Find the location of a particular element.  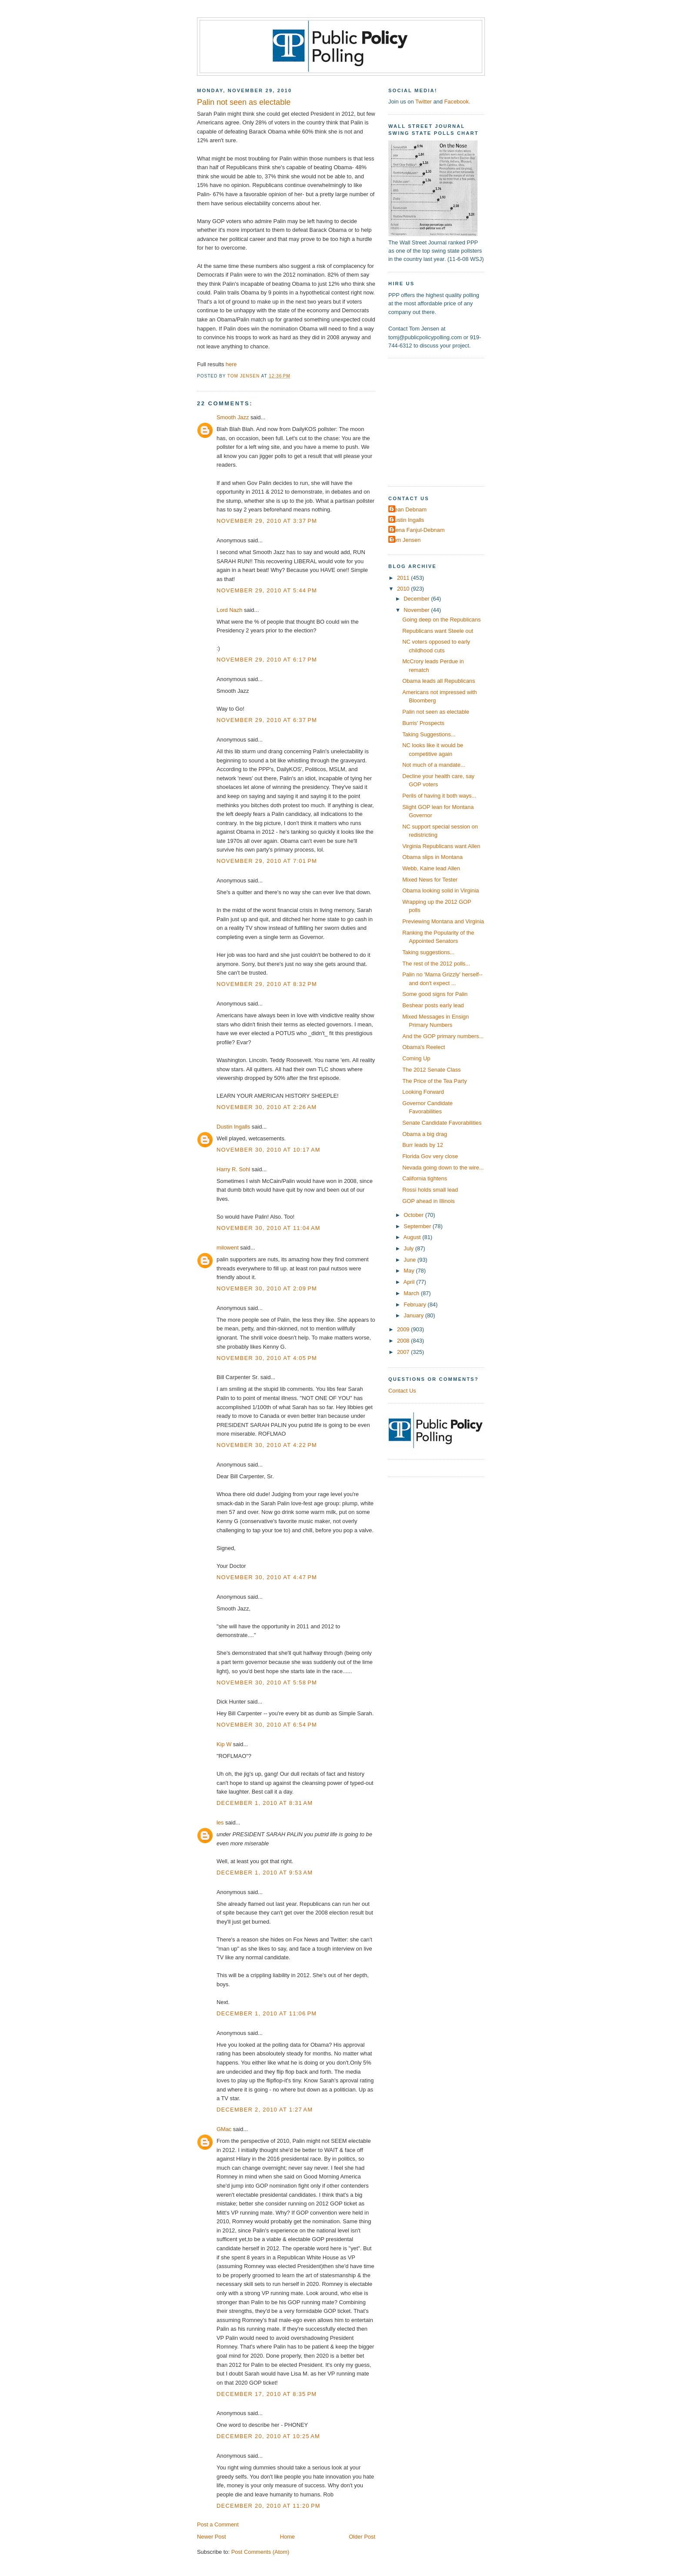

GOP ahead in Illinois is located at coordinates (428, 1201).